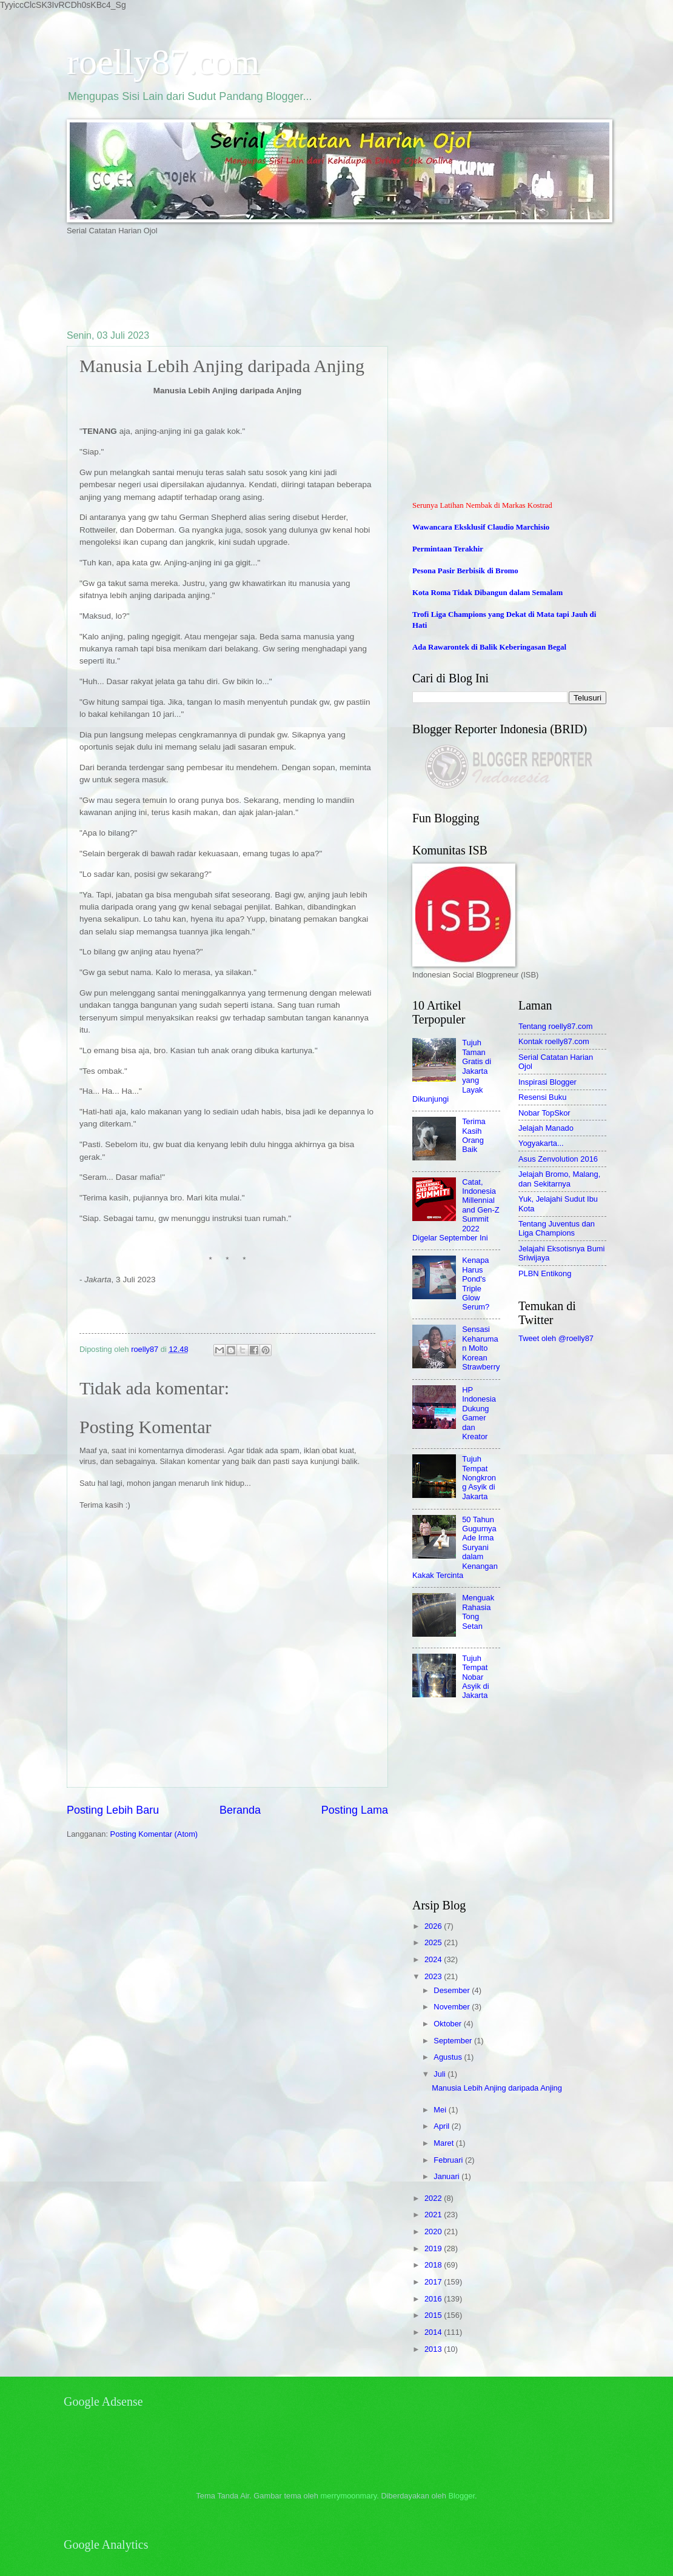 The width and height of the screenshot is (673, 2576). I want to click on 2018, so click(434, 2264).